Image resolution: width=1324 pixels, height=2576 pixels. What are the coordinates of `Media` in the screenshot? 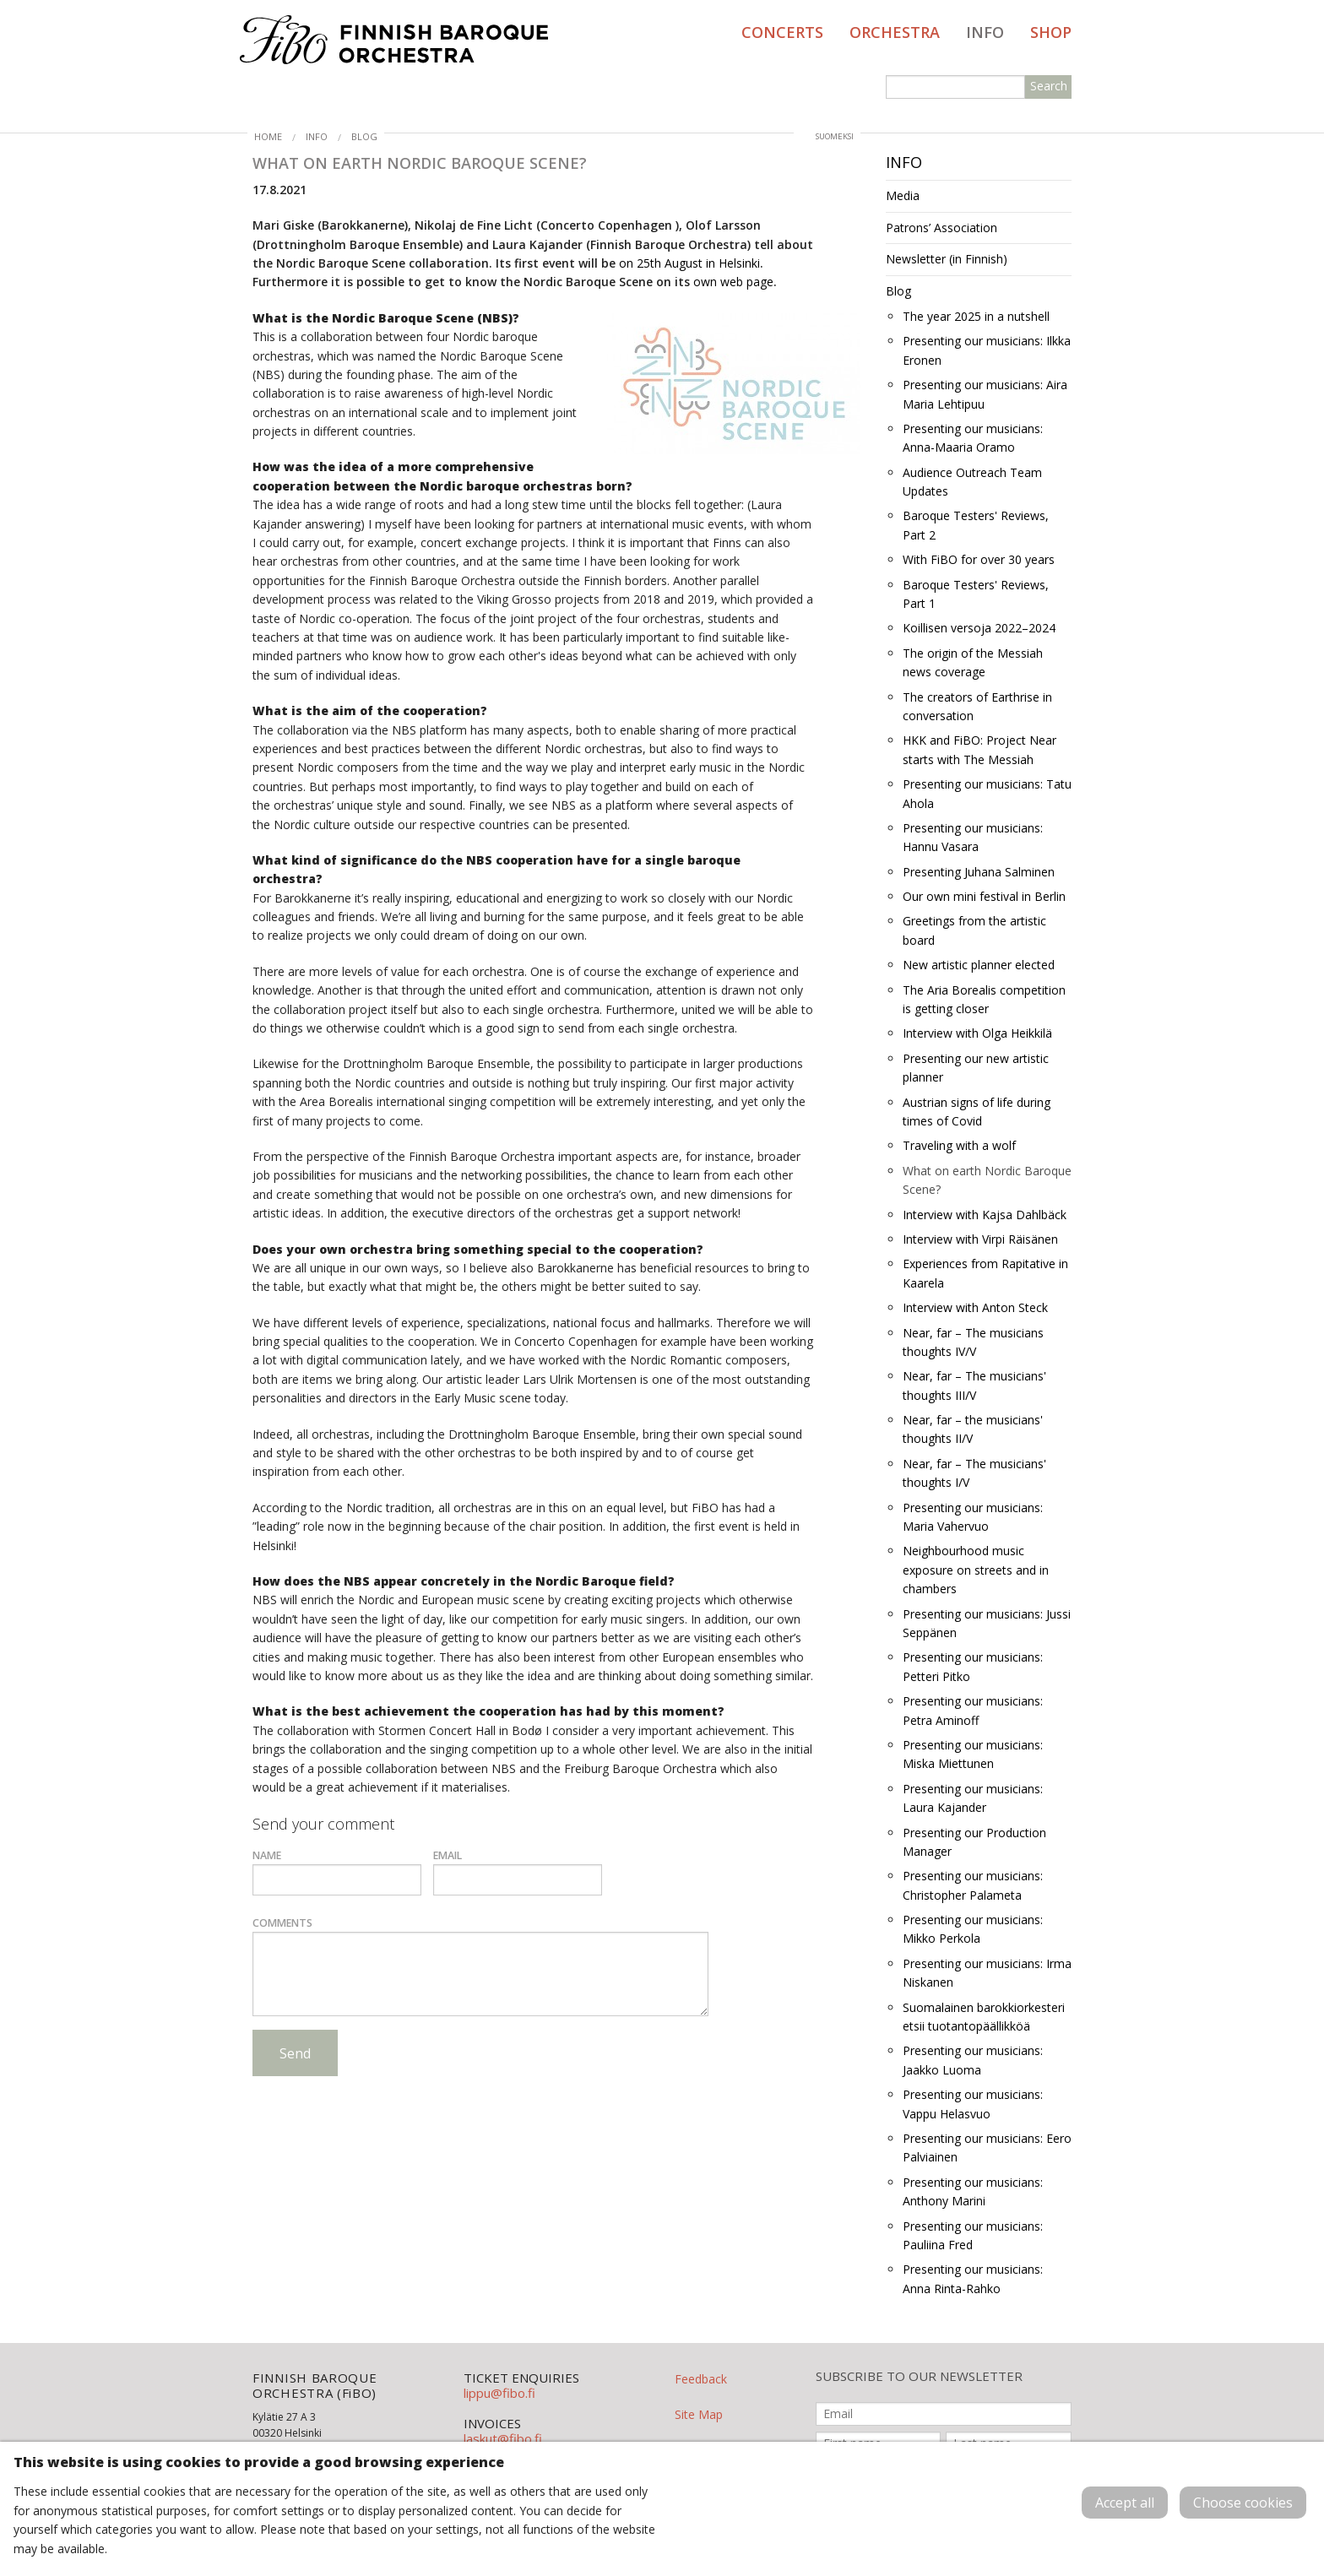 It's located at (903, 195).